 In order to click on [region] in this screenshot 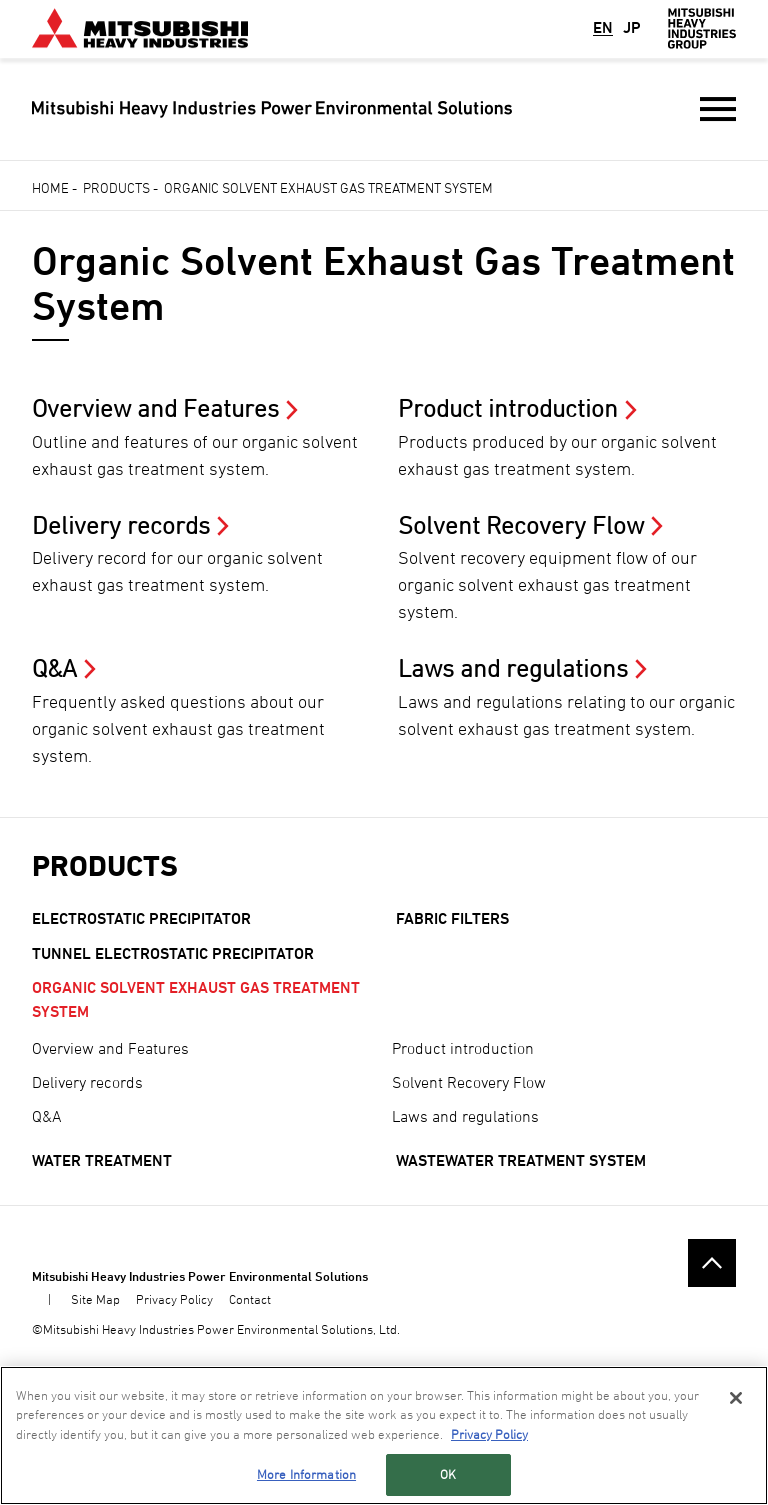, I will do `click(384, 1435)`.